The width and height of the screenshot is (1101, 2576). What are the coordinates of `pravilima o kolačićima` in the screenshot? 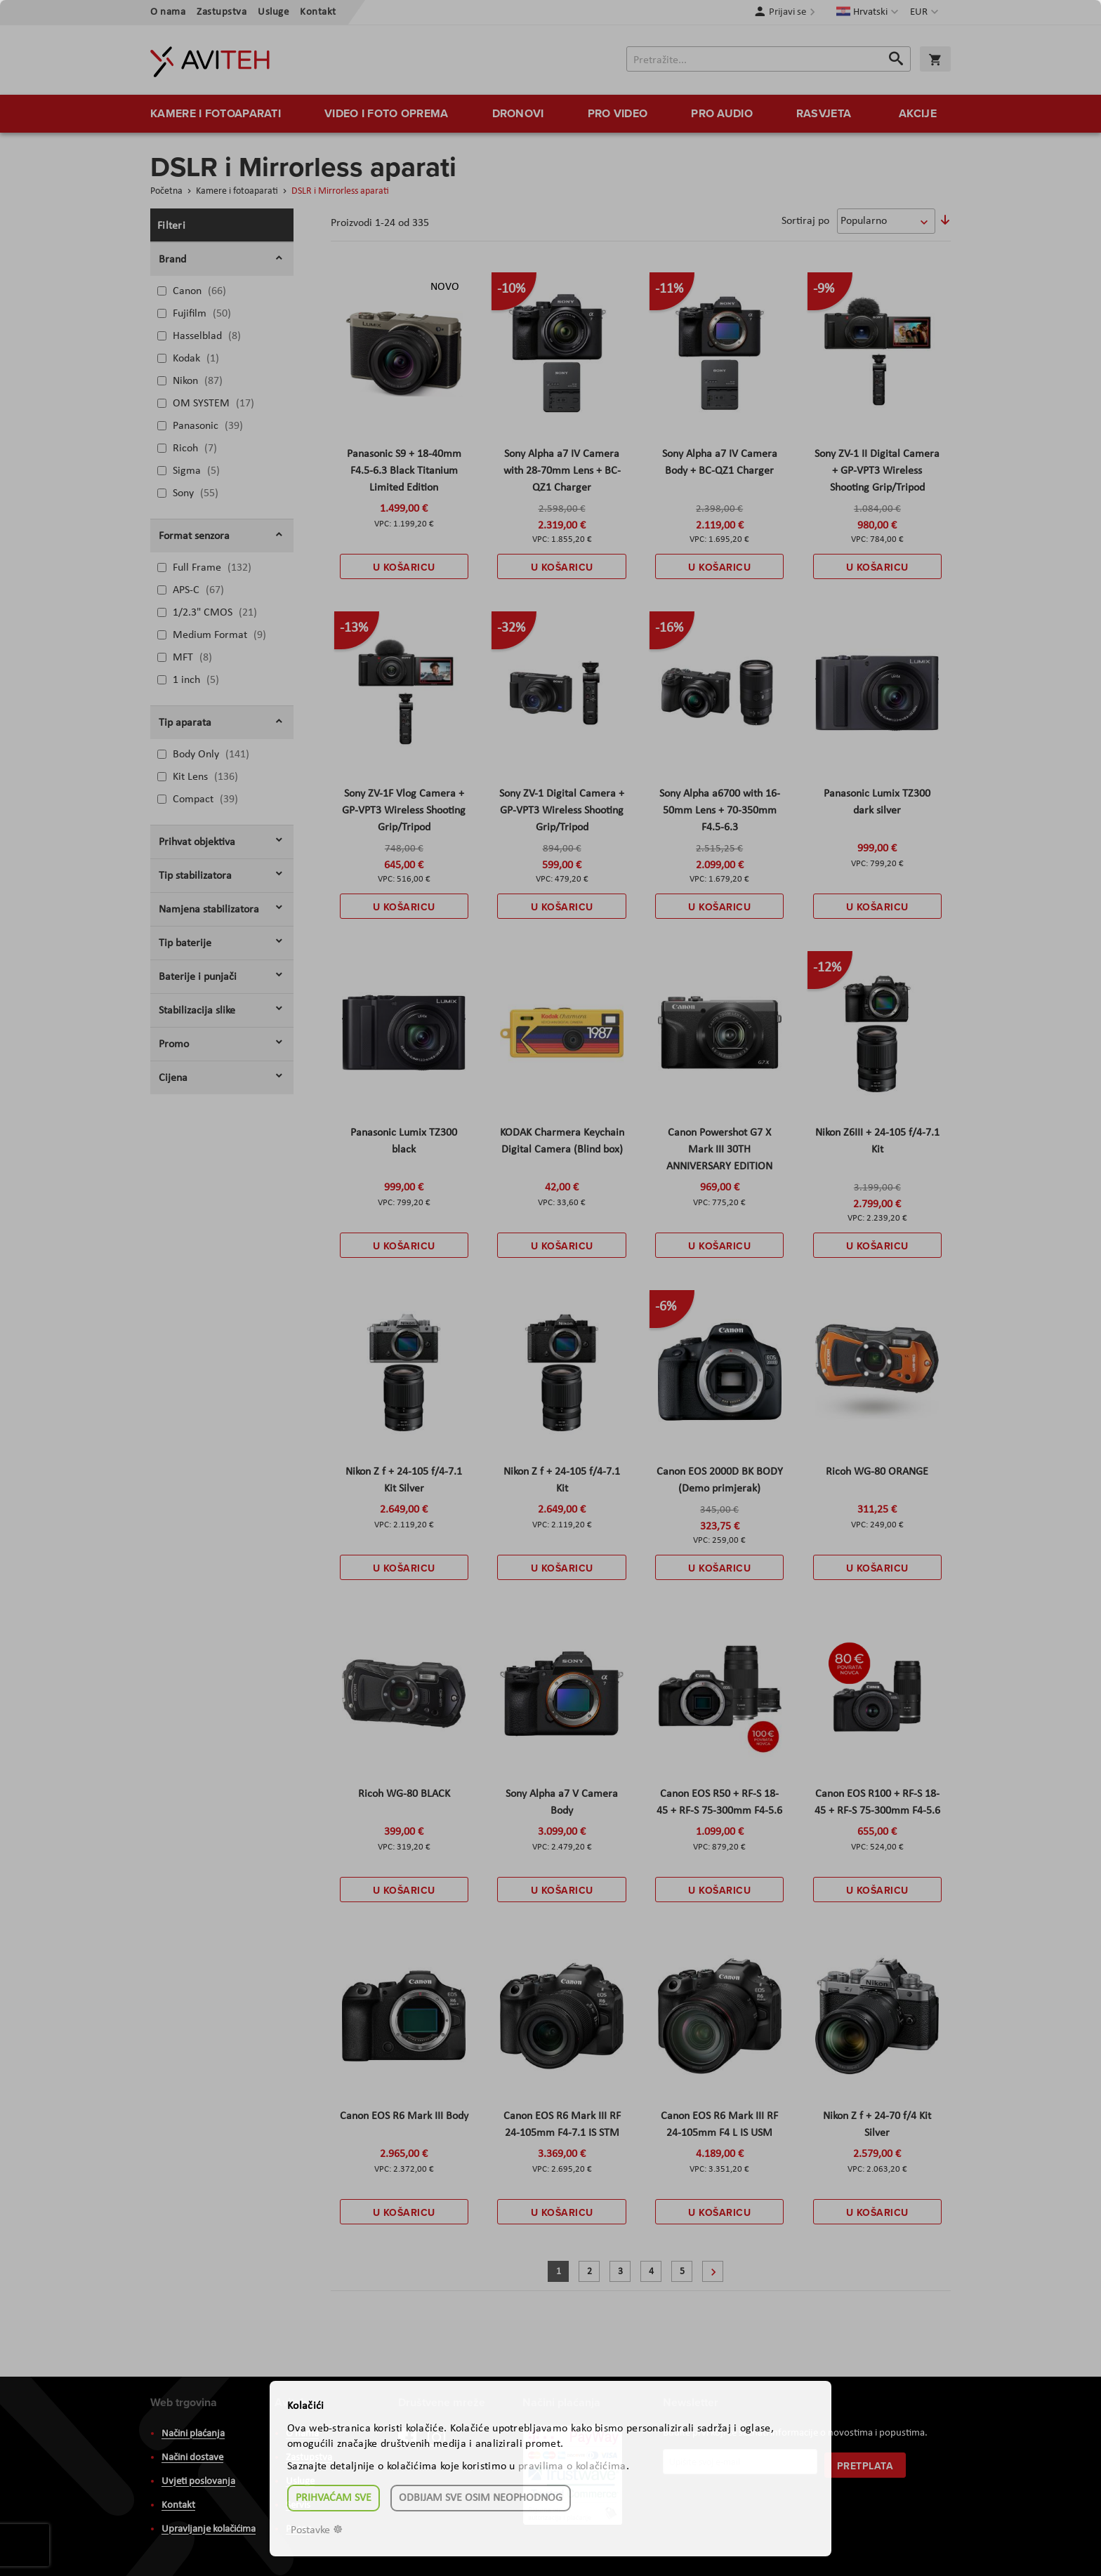 It's located at (572, 2466).